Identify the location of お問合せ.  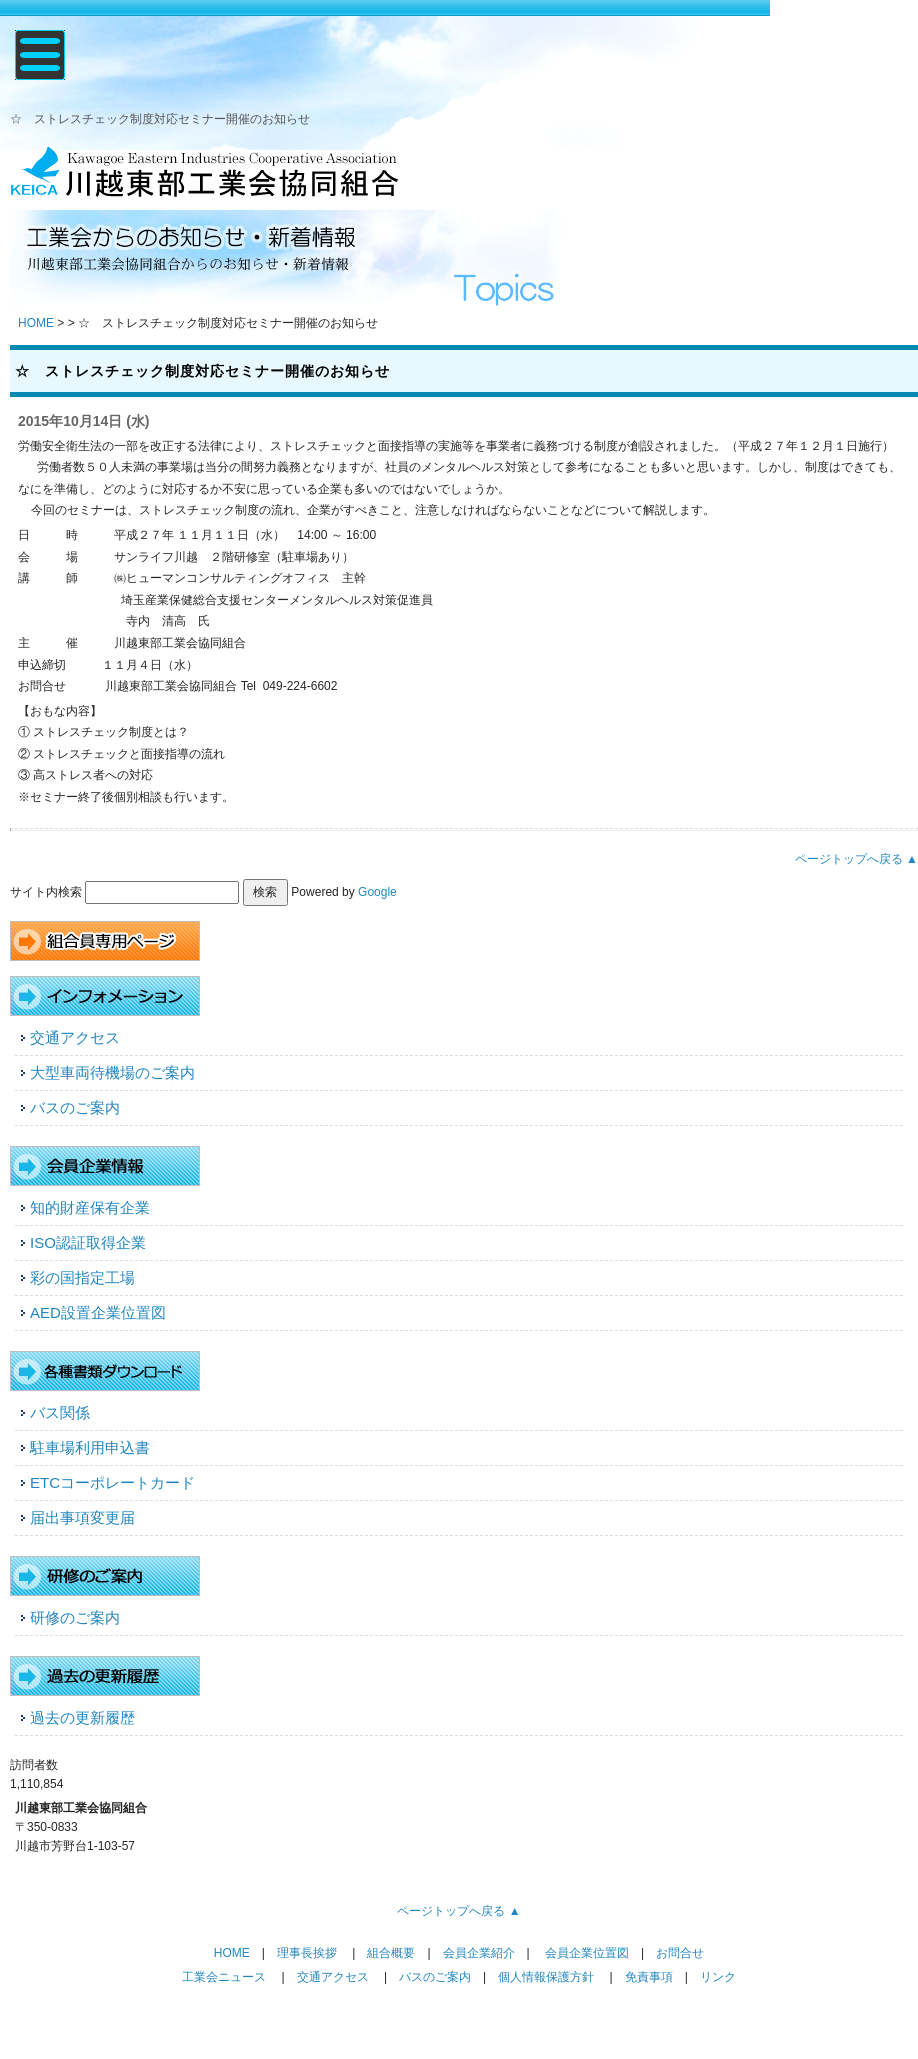
(680, 1953).